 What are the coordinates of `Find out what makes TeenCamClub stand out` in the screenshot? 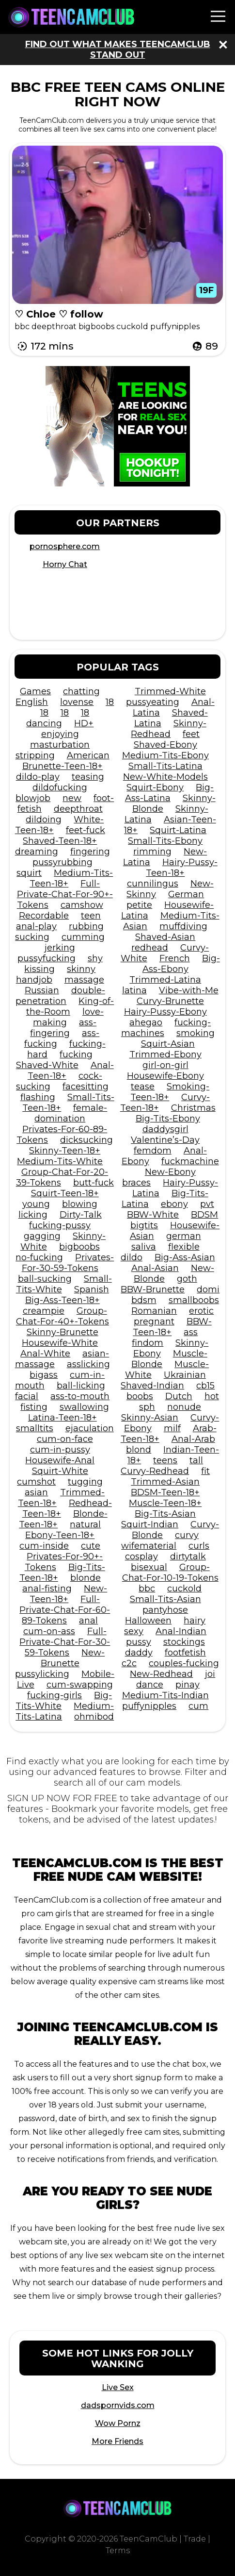 It's located at (117, 49).